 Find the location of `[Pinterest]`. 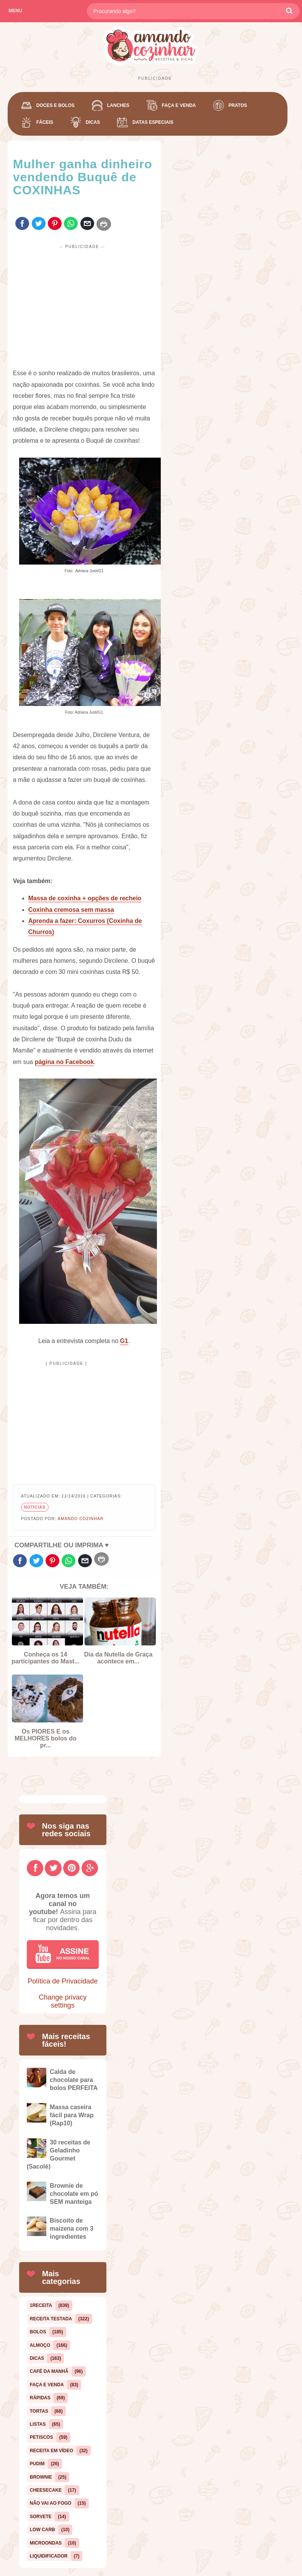

[Pinterest] is located at coordinates (71, 1868).